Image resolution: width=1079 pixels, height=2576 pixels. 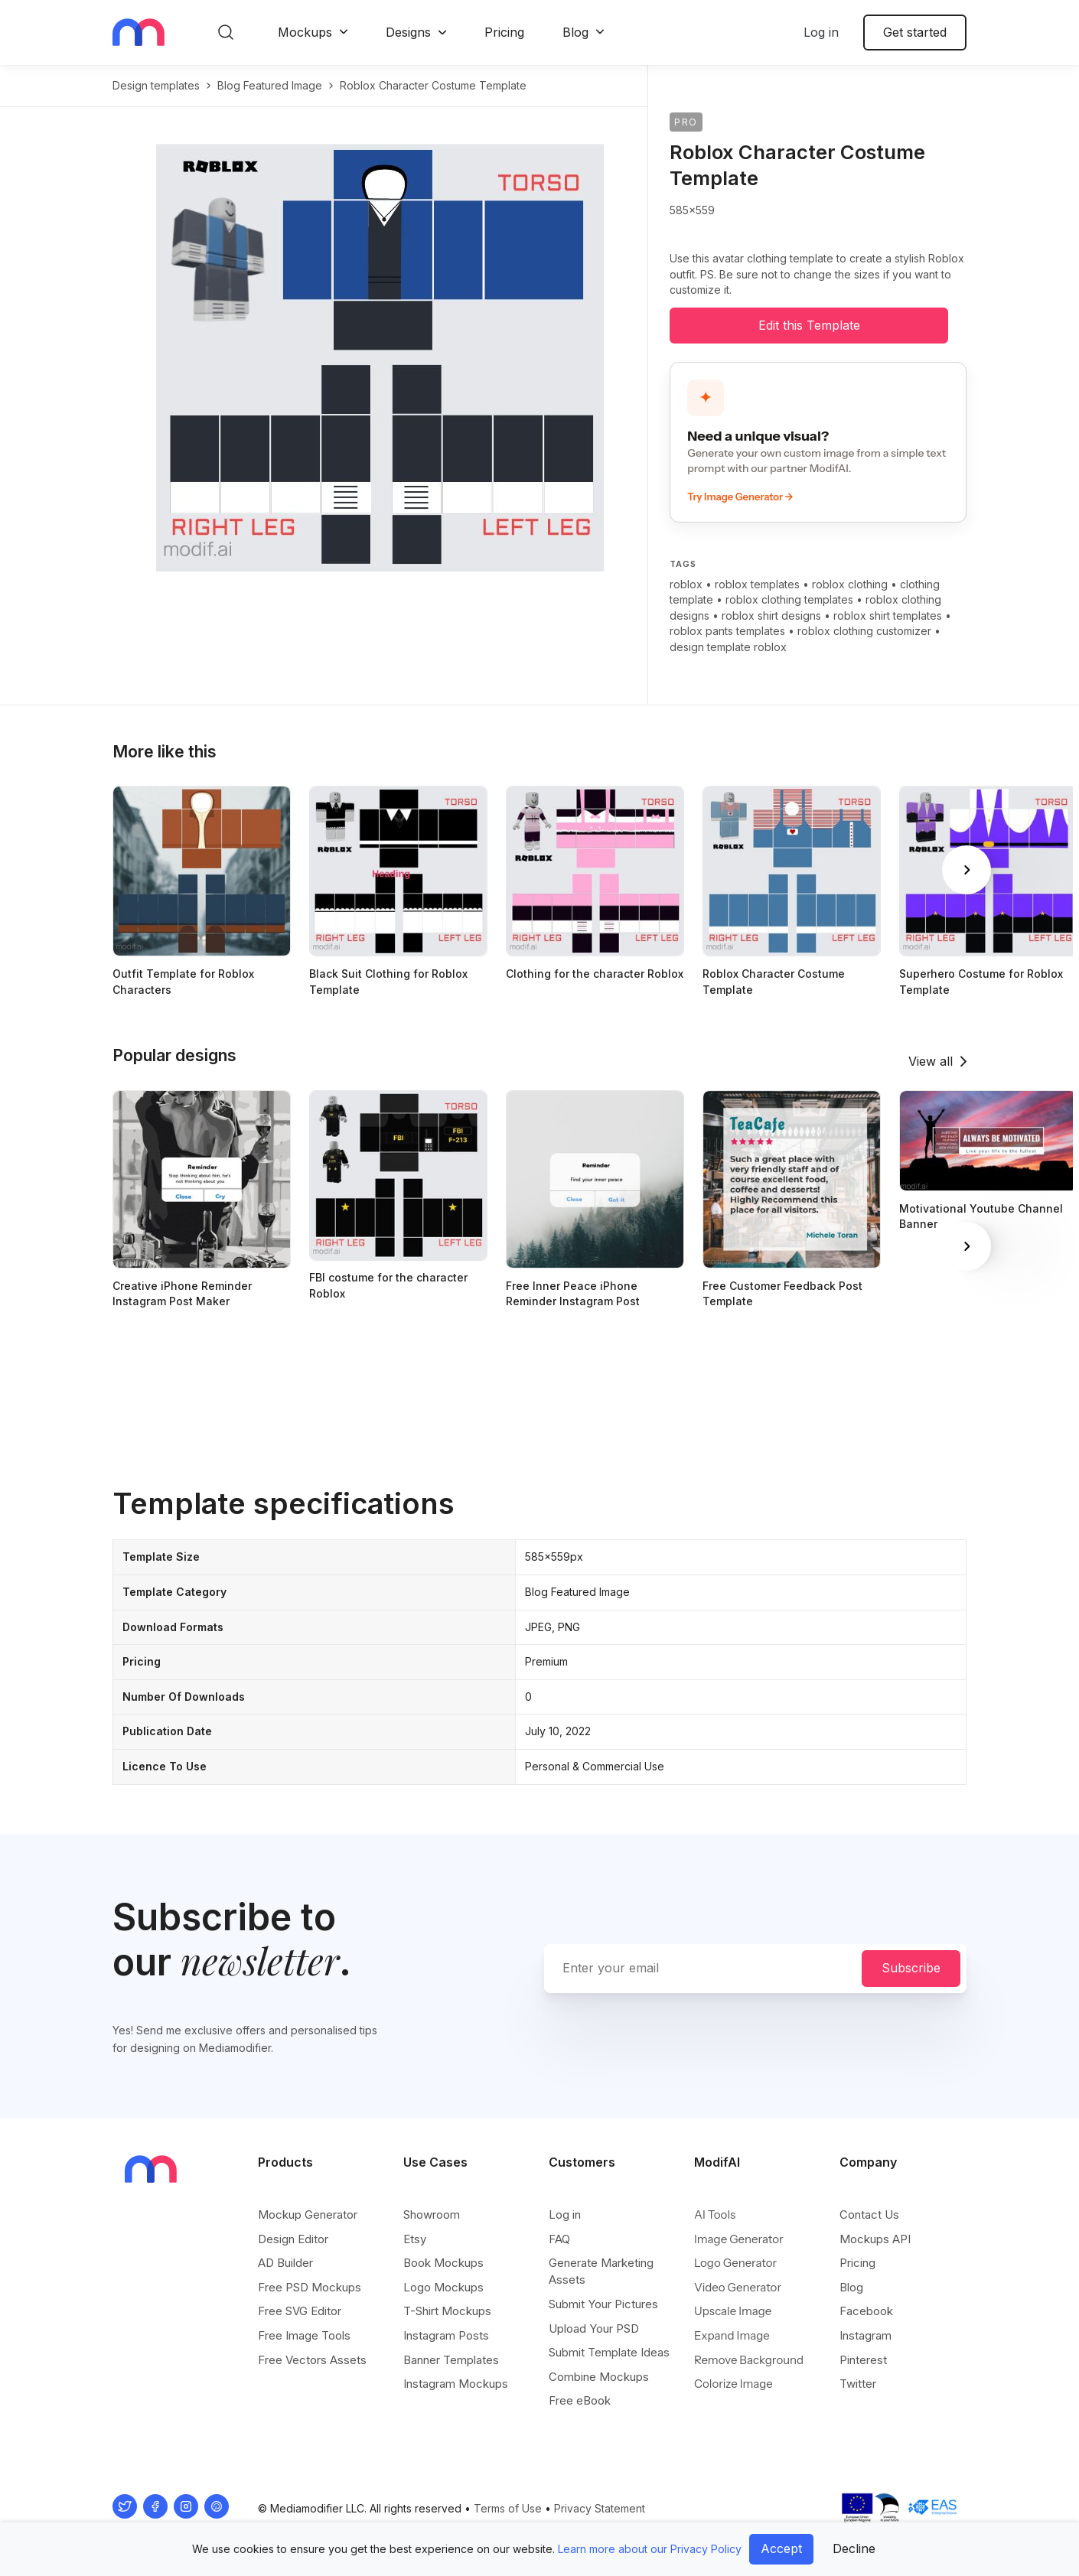 What do you see at coordinates (446, 2335) in the screenshot?
I see `Instagram Posts` at bounding box center [446, 2335].